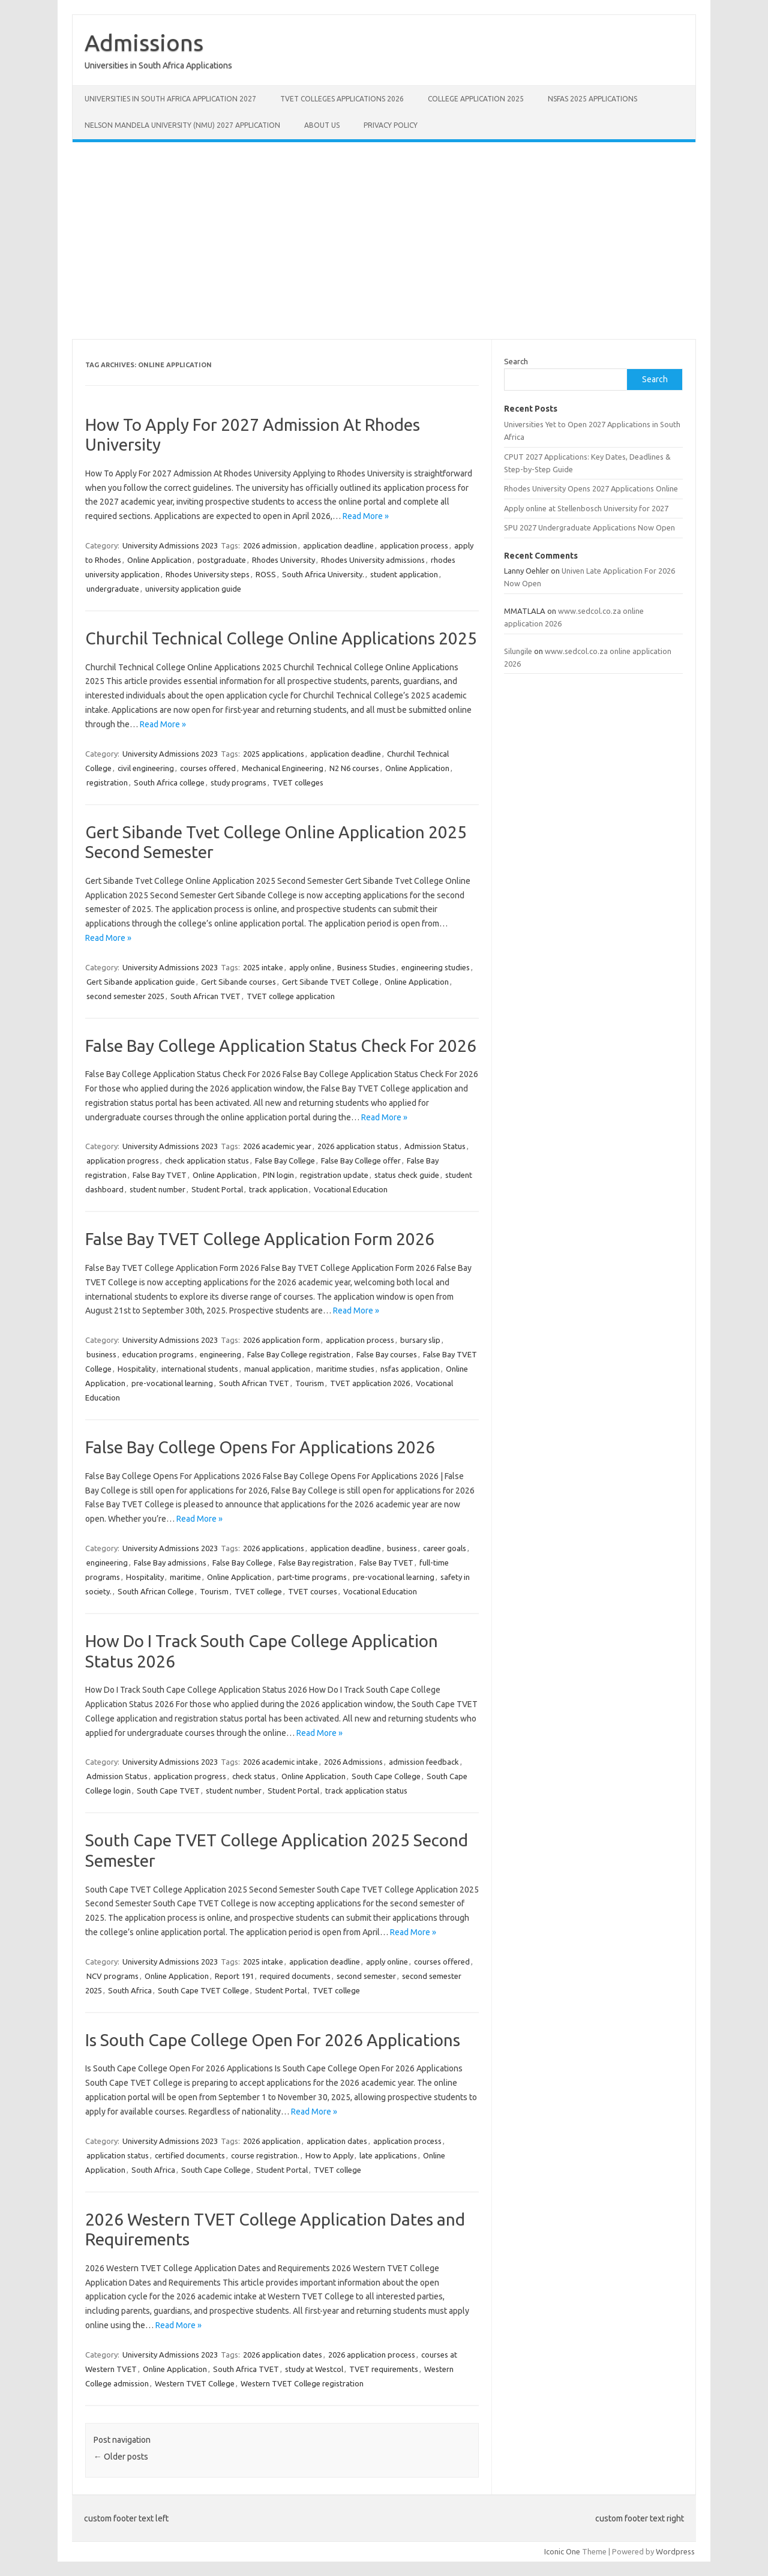 Image resolution: width=768 pixels, height=2576 pixels. Describe the element at coordinates (158, 1354) in the screenshot. I see `education programs` at that location.